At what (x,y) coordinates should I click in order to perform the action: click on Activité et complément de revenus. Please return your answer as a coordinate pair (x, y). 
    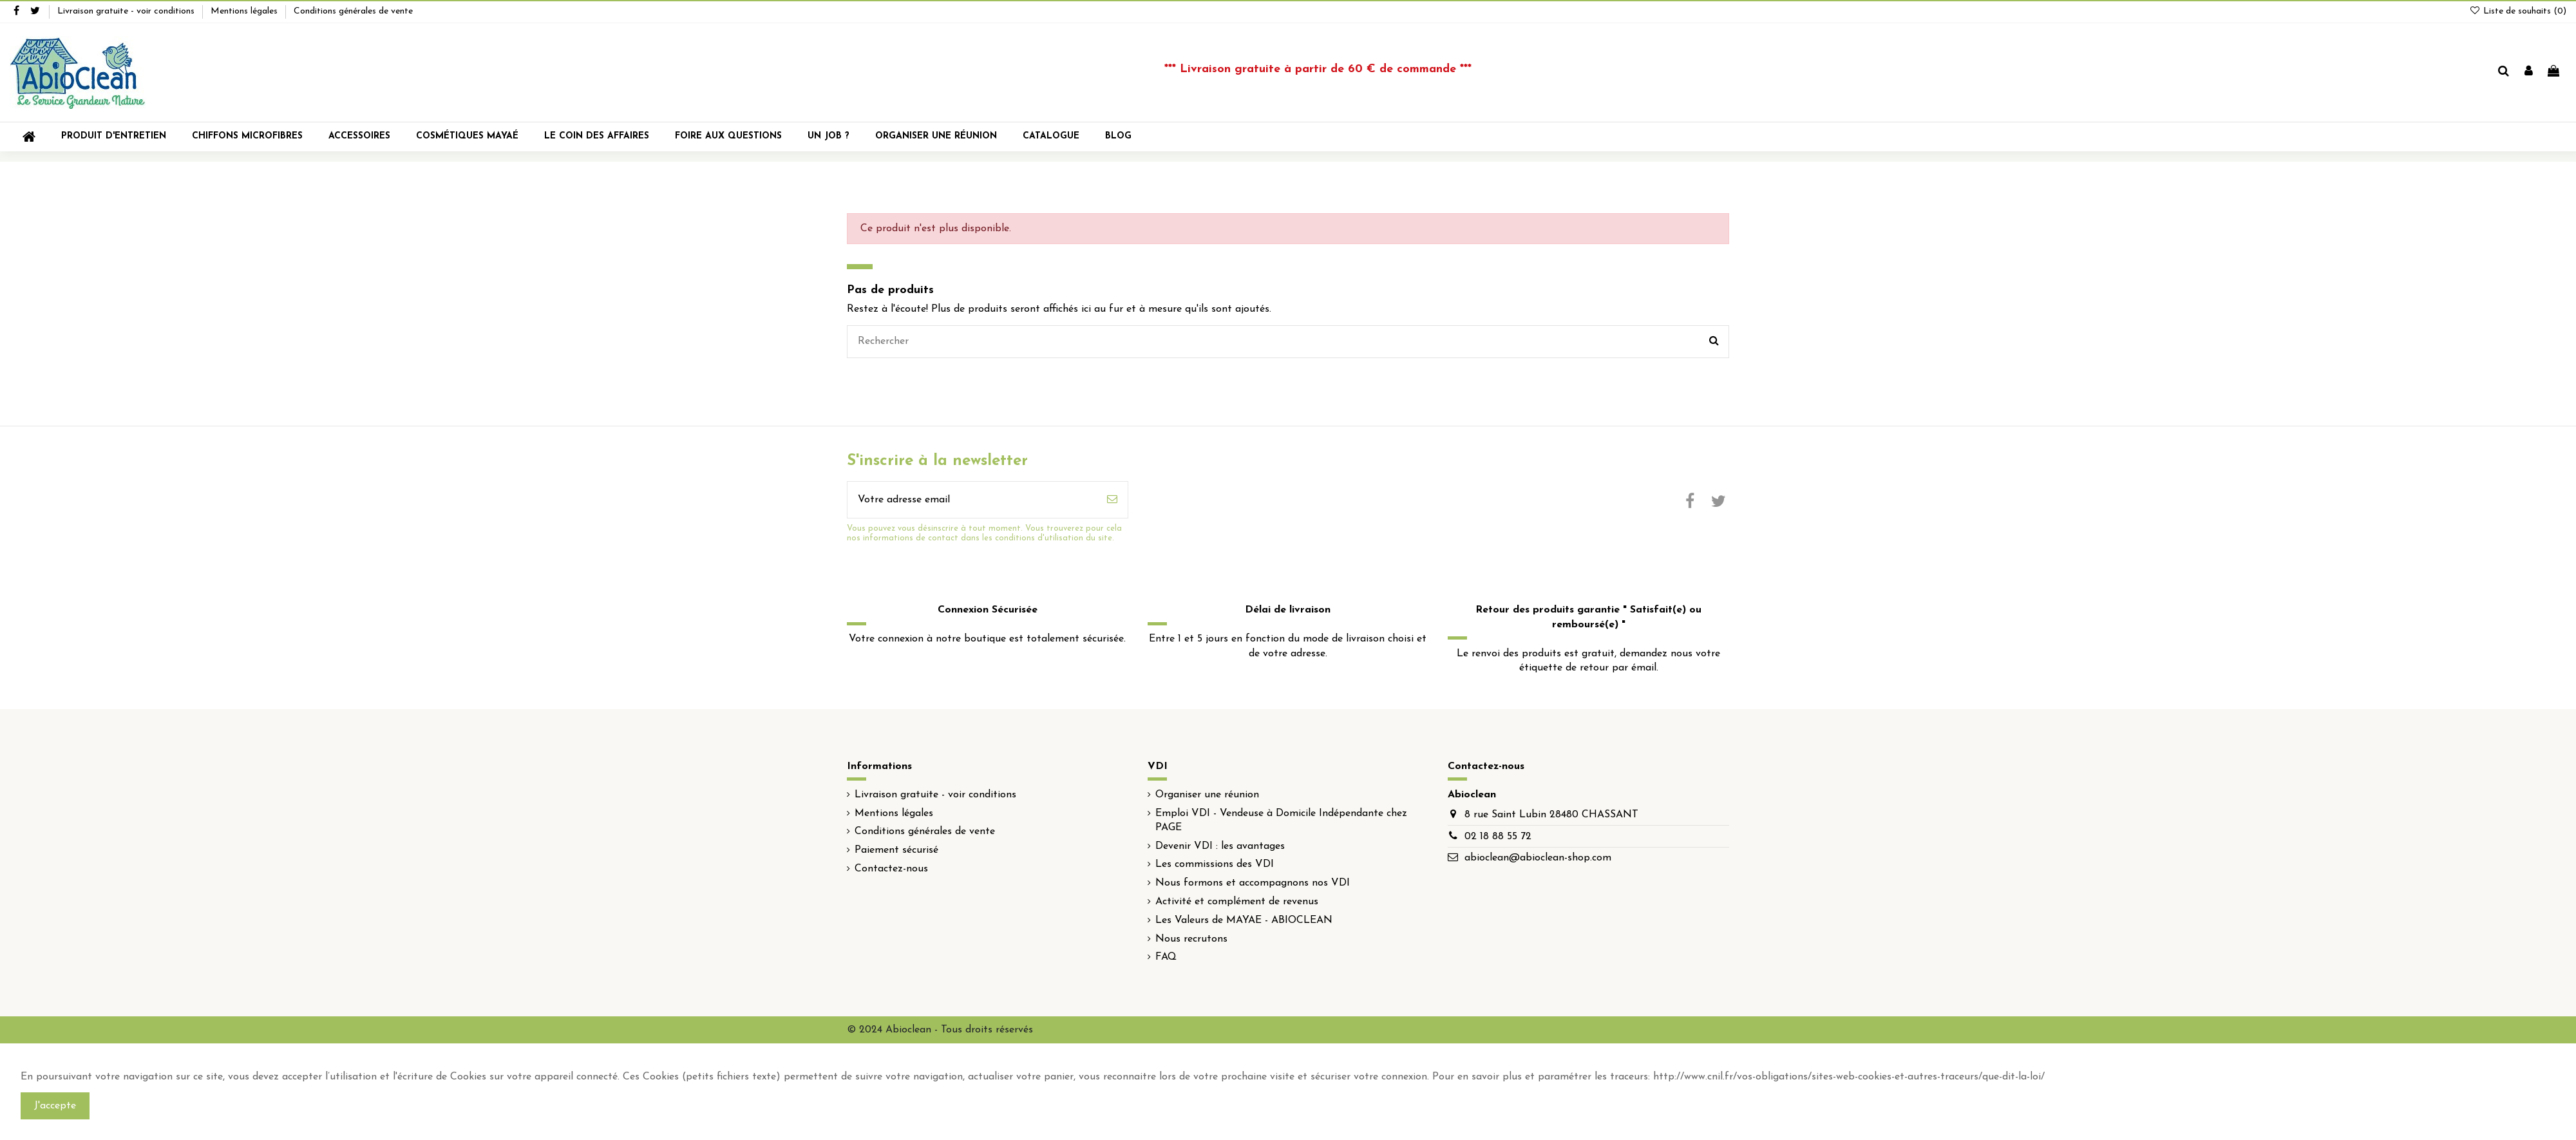
    Looking at the image, I should click on (1236, 902).